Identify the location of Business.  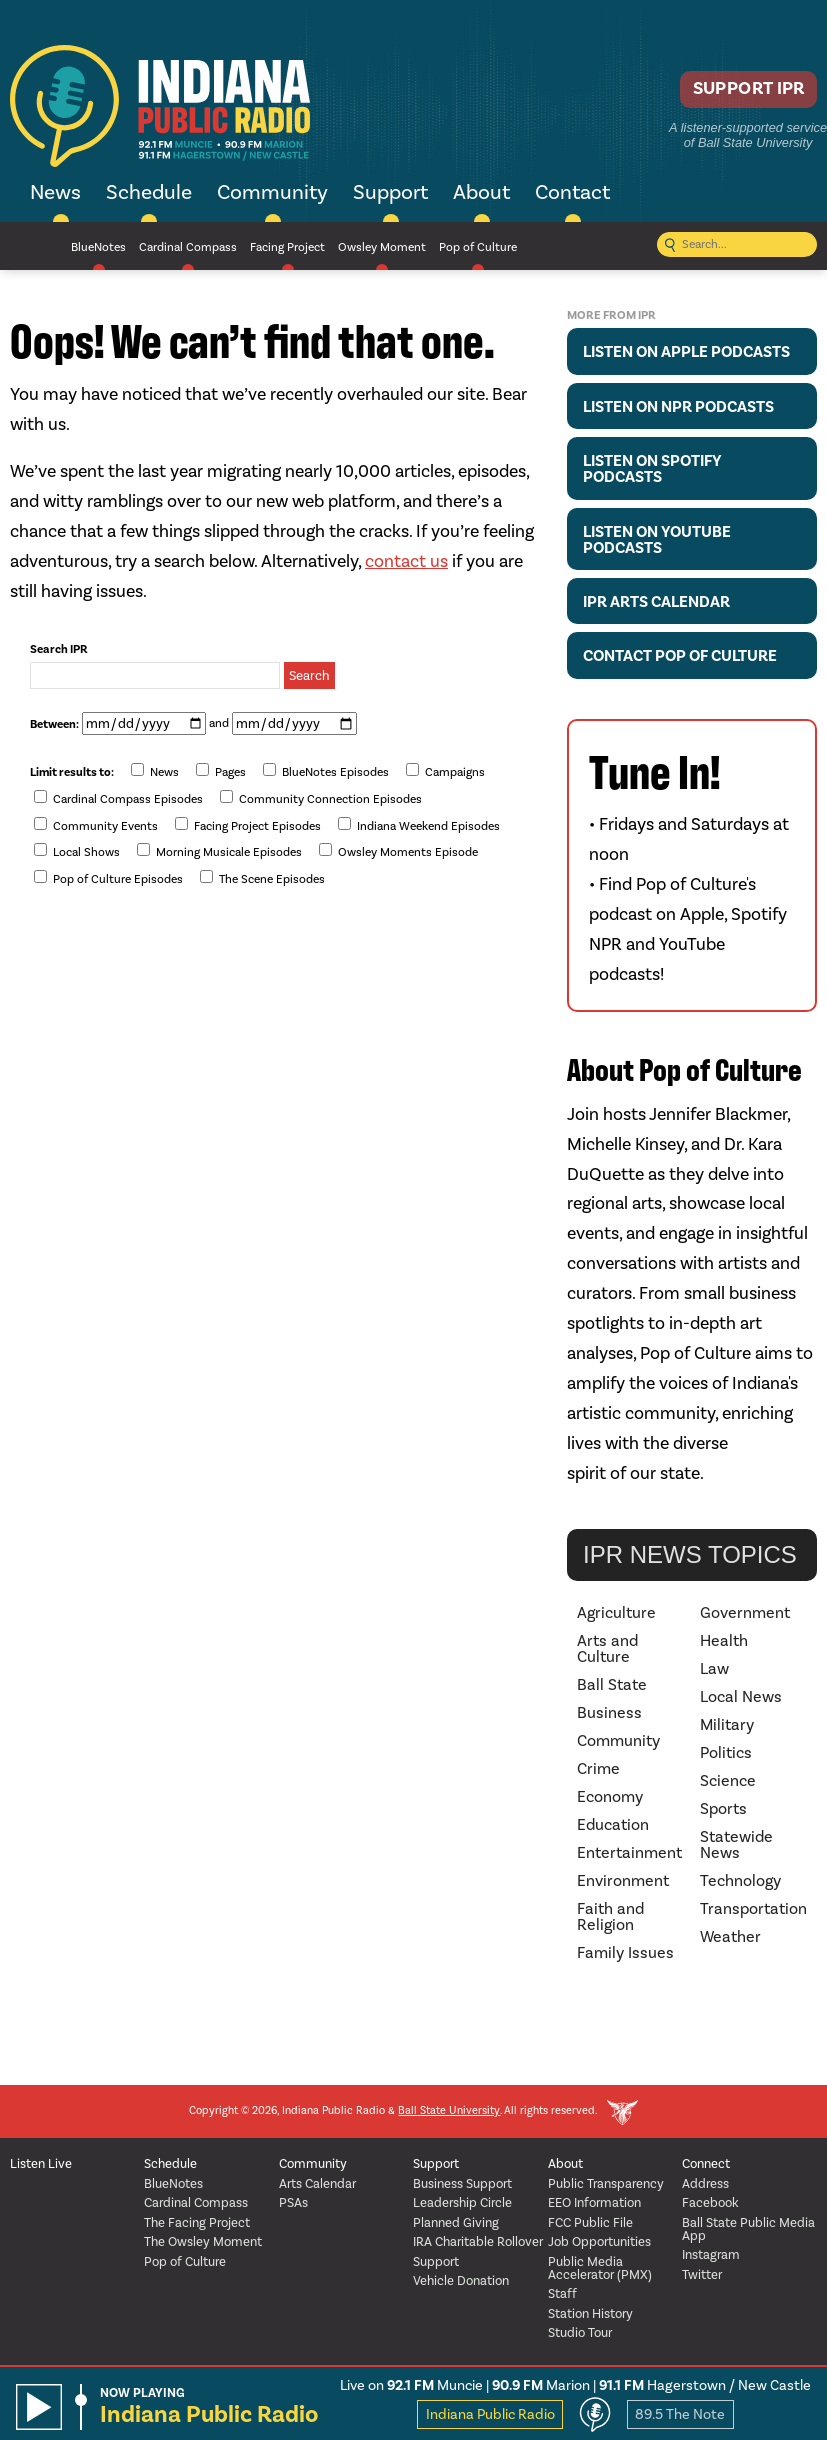
(609, 1713).